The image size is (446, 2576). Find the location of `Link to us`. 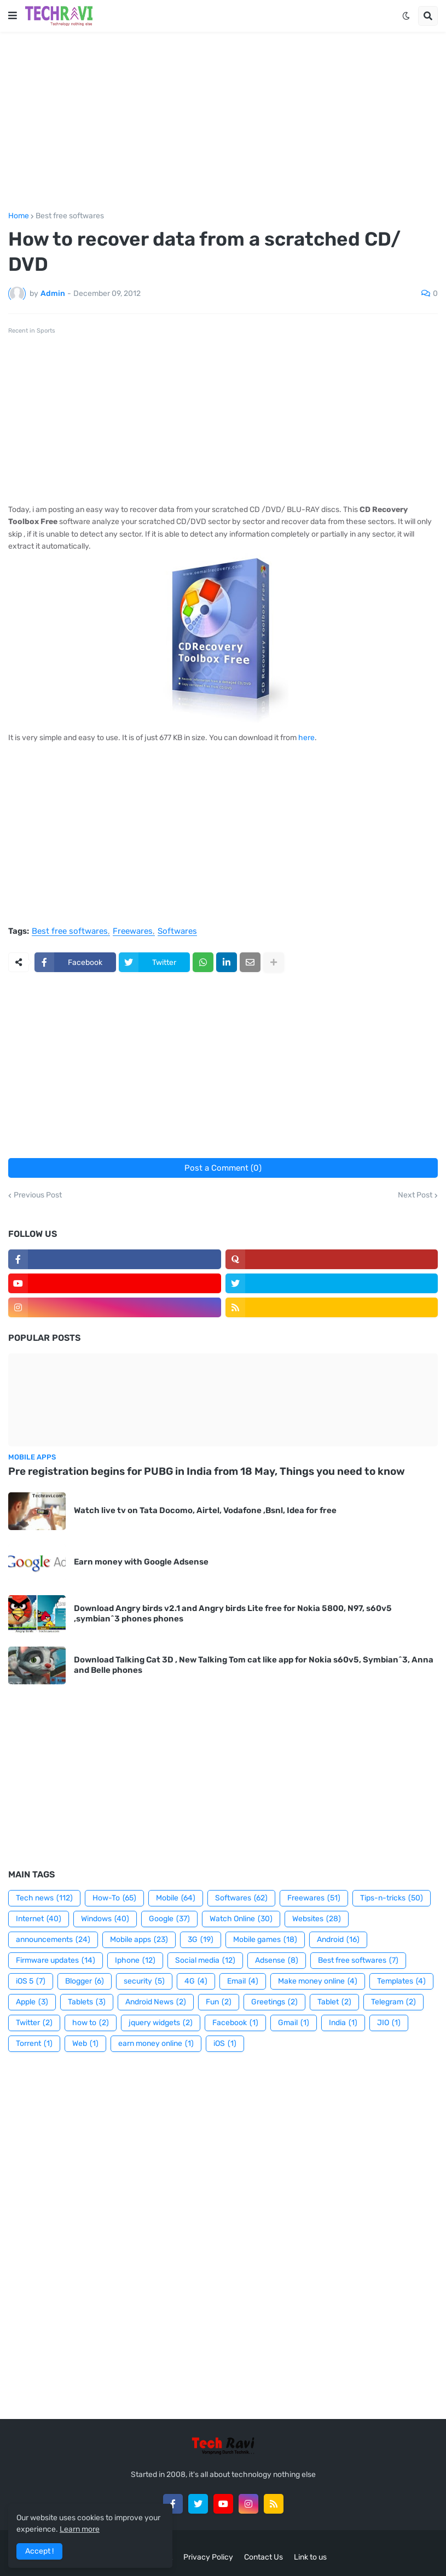

Link to us is located at coordinates (310, 2557).